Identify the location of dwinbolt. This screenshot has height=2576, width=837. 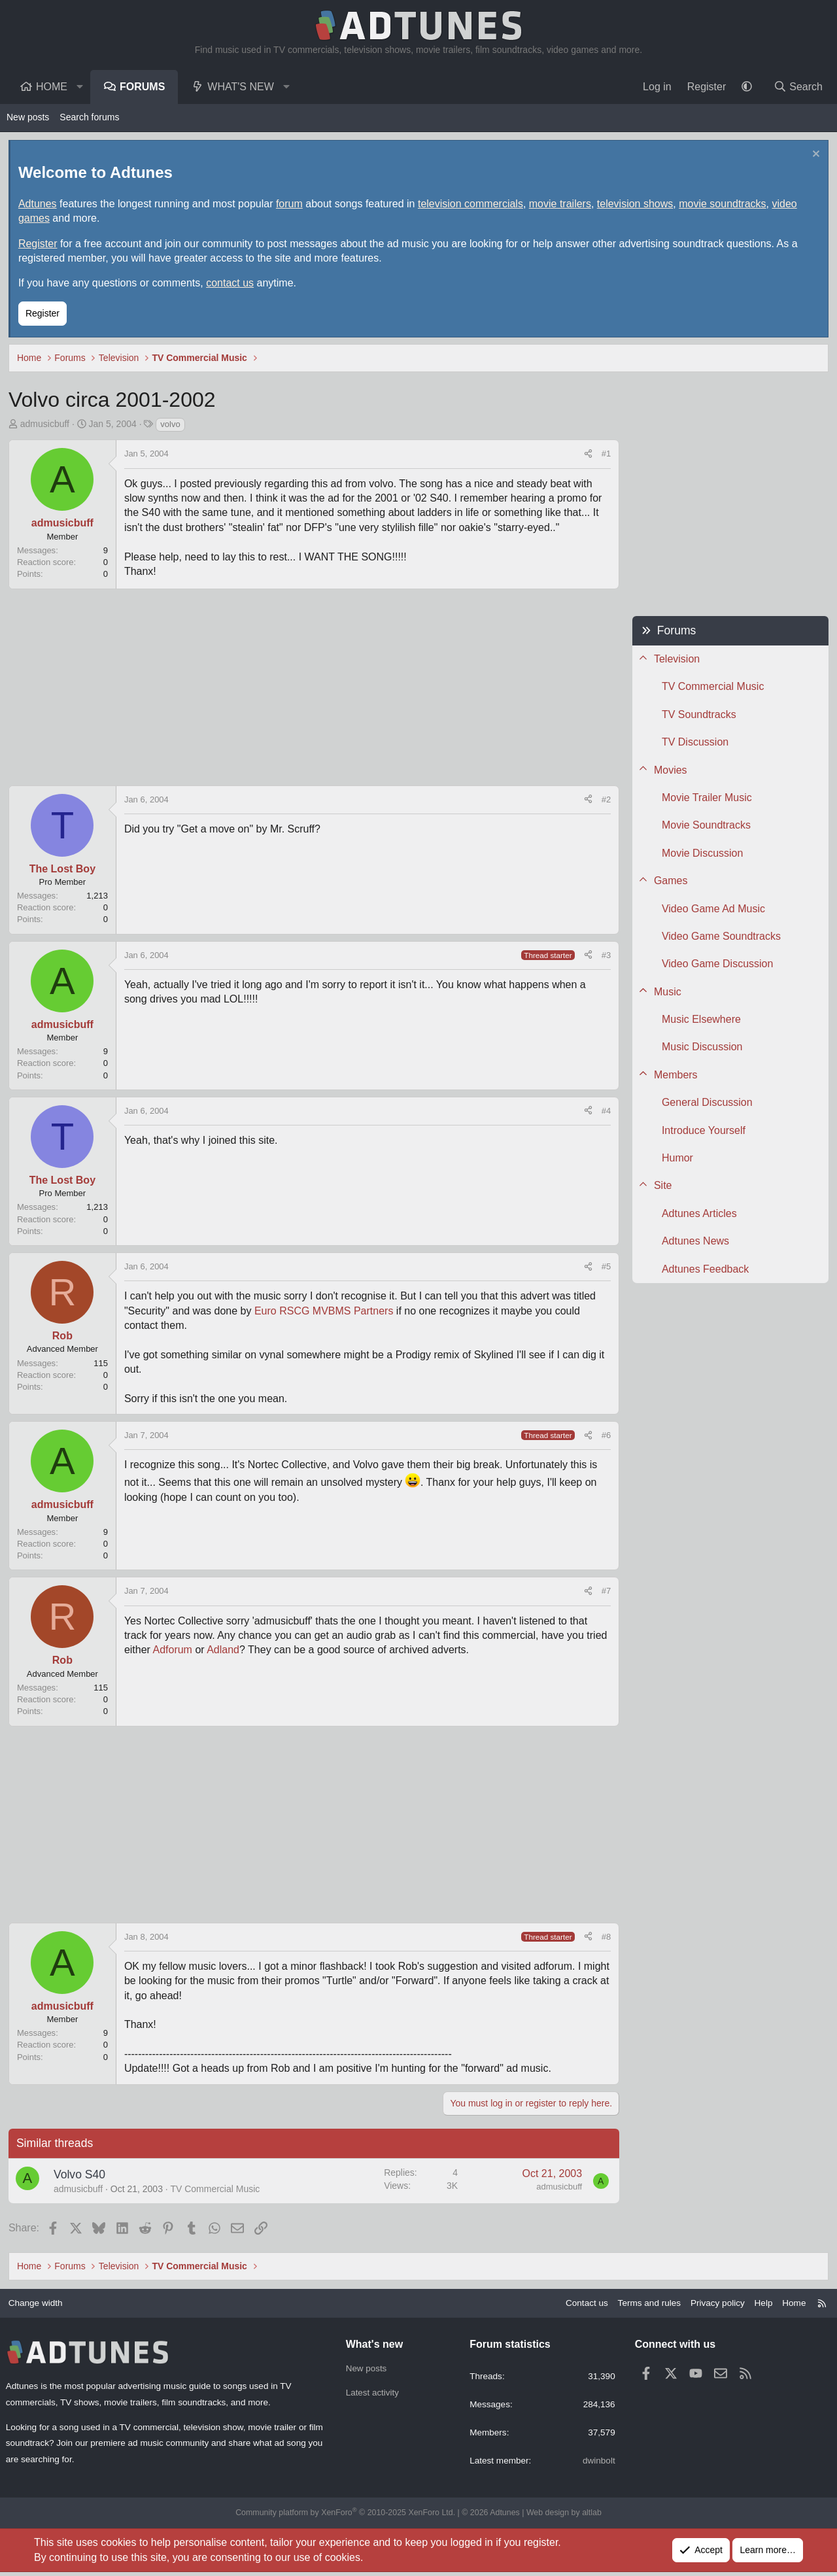
(596, 2464).